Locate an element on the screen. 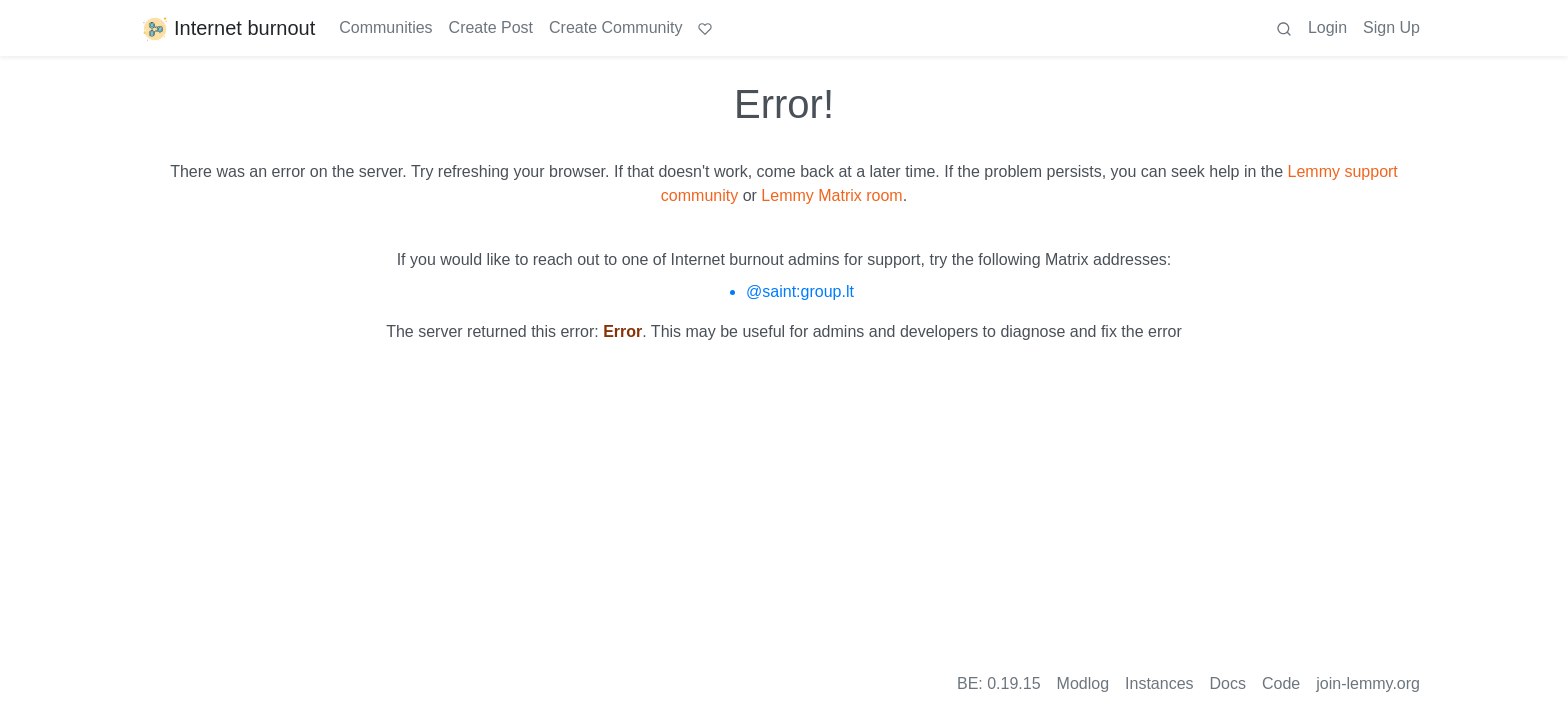 This screenshot has height=720, width=1568. Login is located at coordinates (1327, 27).